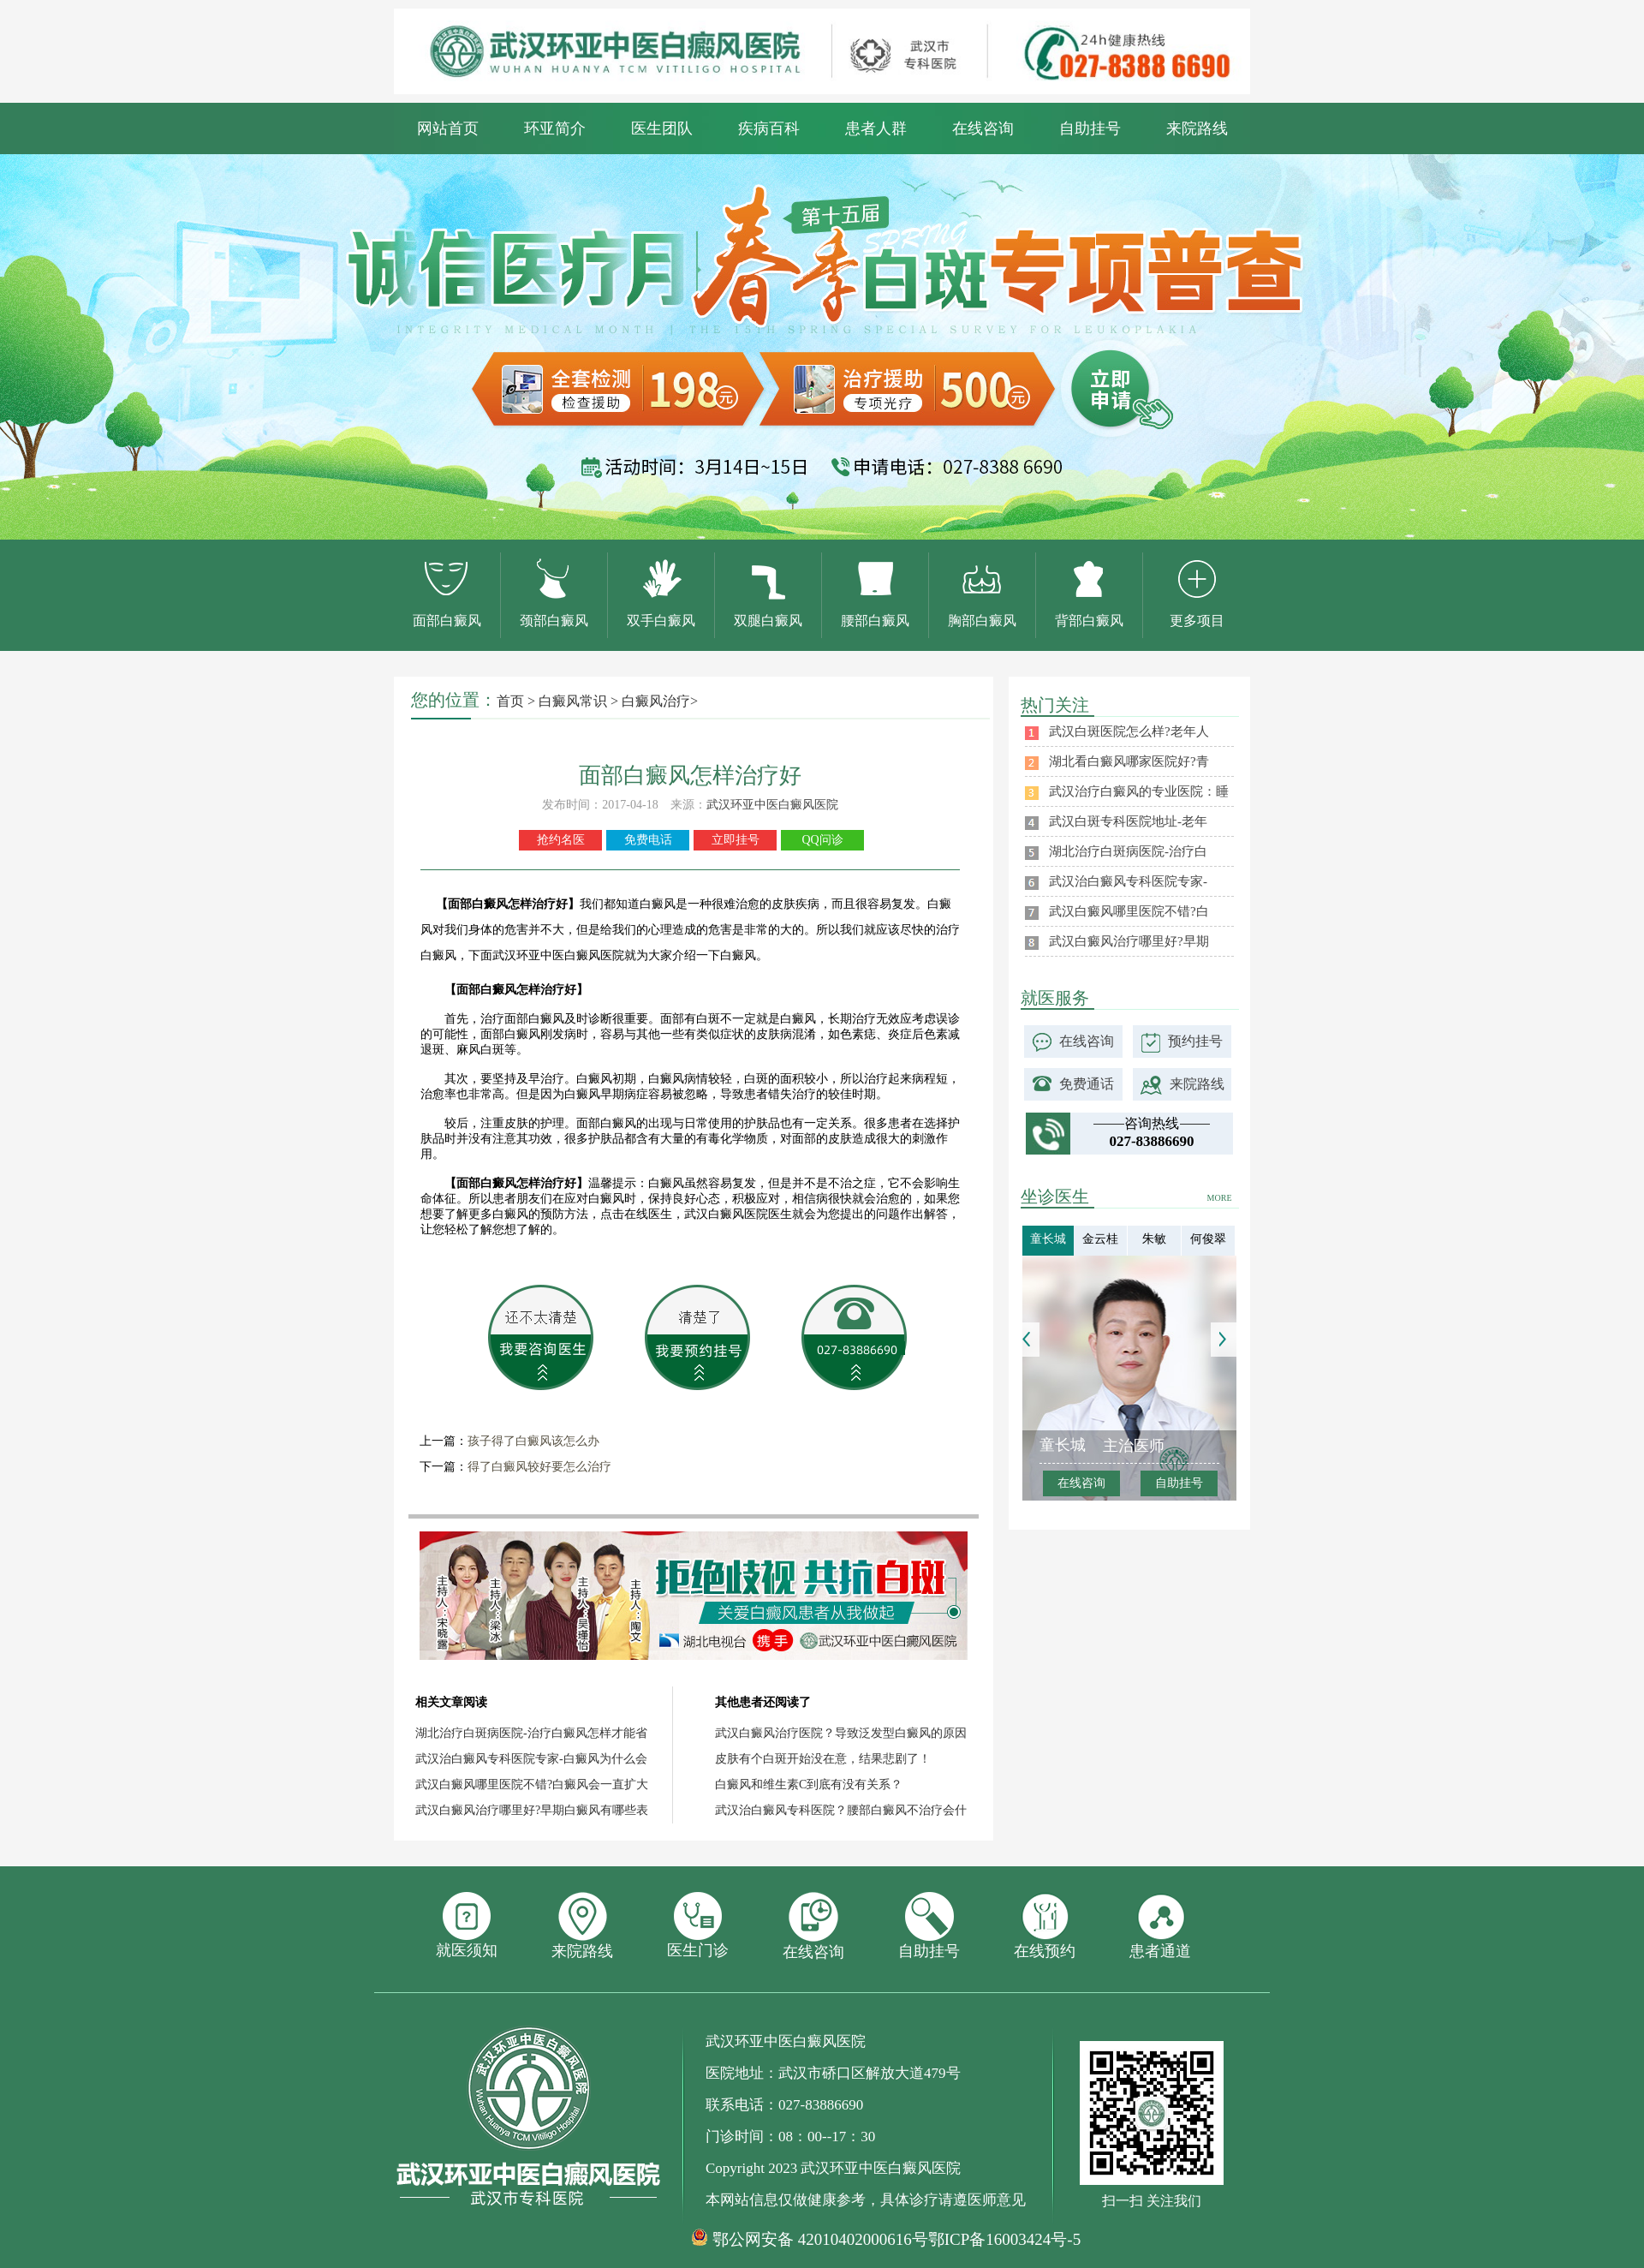  What do you see at coordinates (1090, 128) in the screenshot?
I see `自助挂号` at bounding box center [1090, 128].